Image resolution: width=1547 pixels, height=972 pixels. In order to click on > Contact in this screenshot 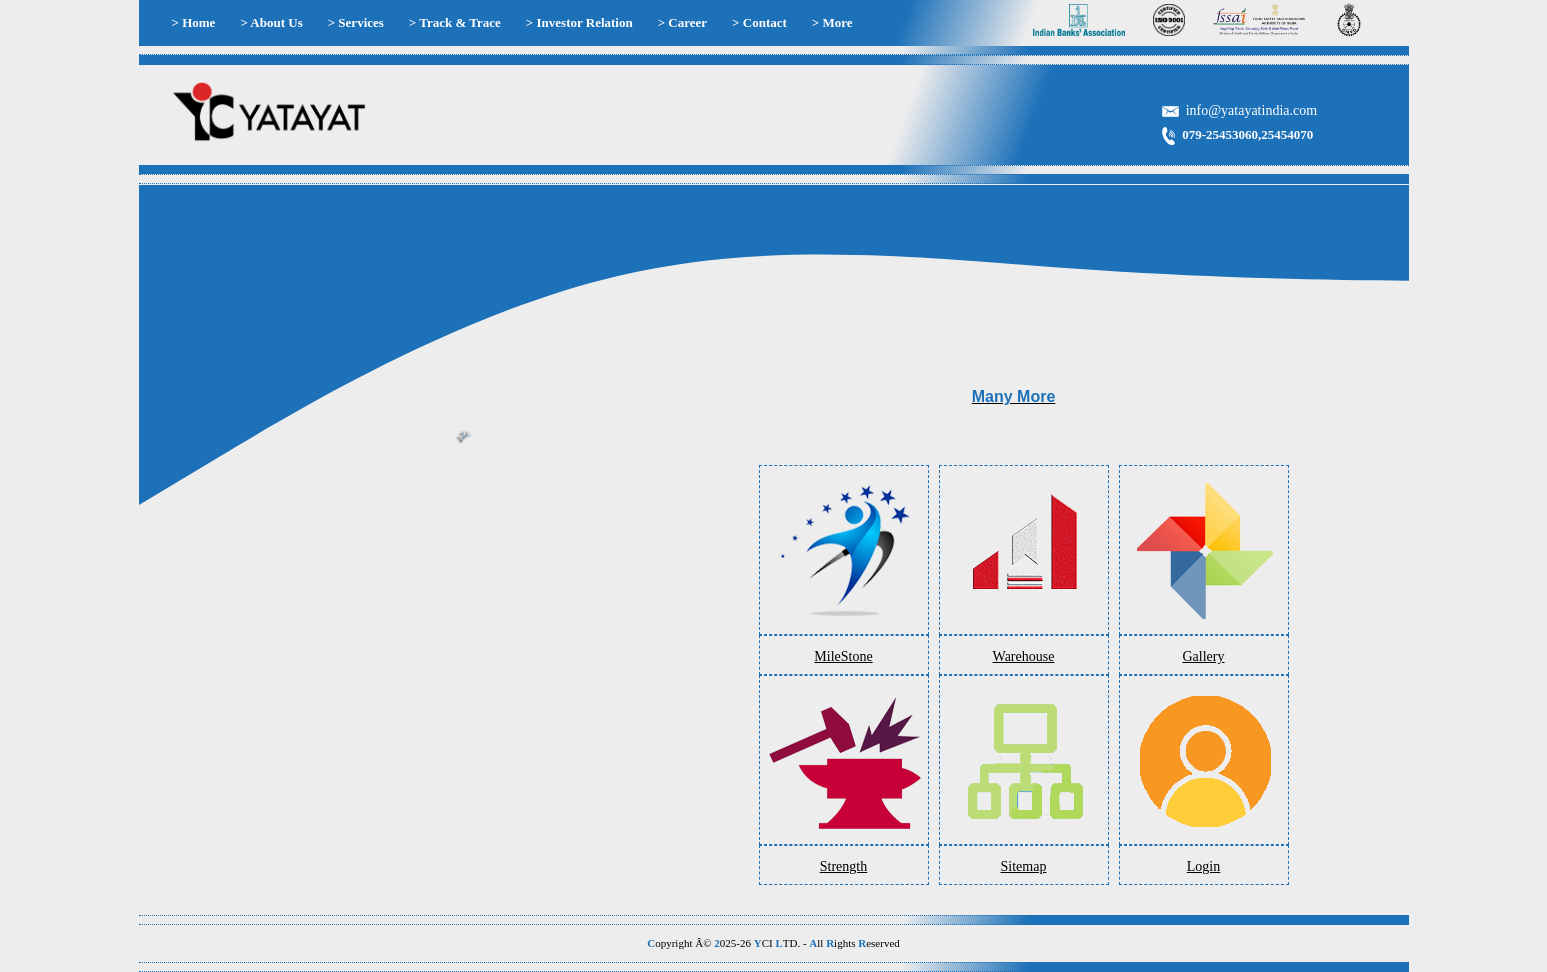, I will do `click(759, 22)`.